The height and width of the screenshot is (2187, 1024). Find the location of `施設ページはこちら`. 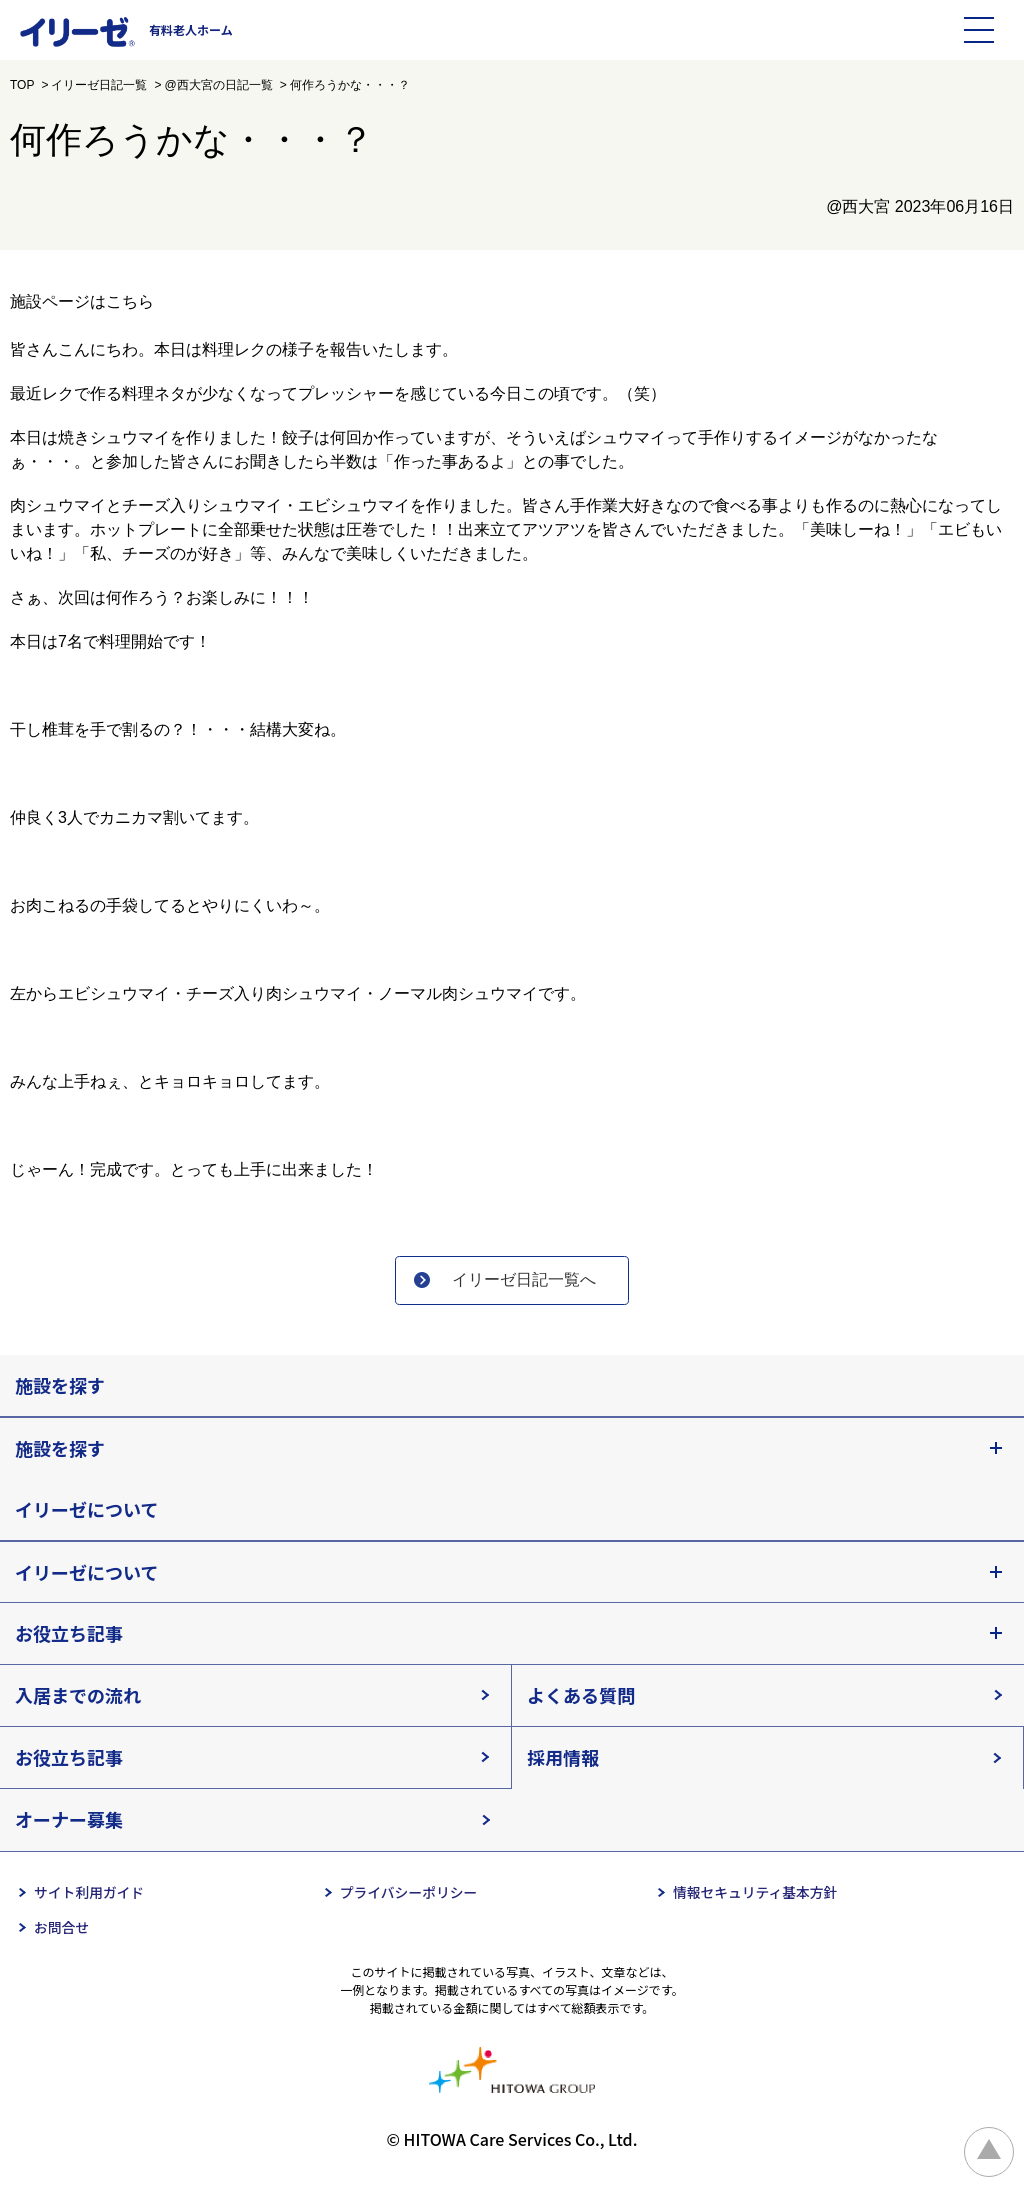

施設ページはこちら is located at coordinates (82, 301).